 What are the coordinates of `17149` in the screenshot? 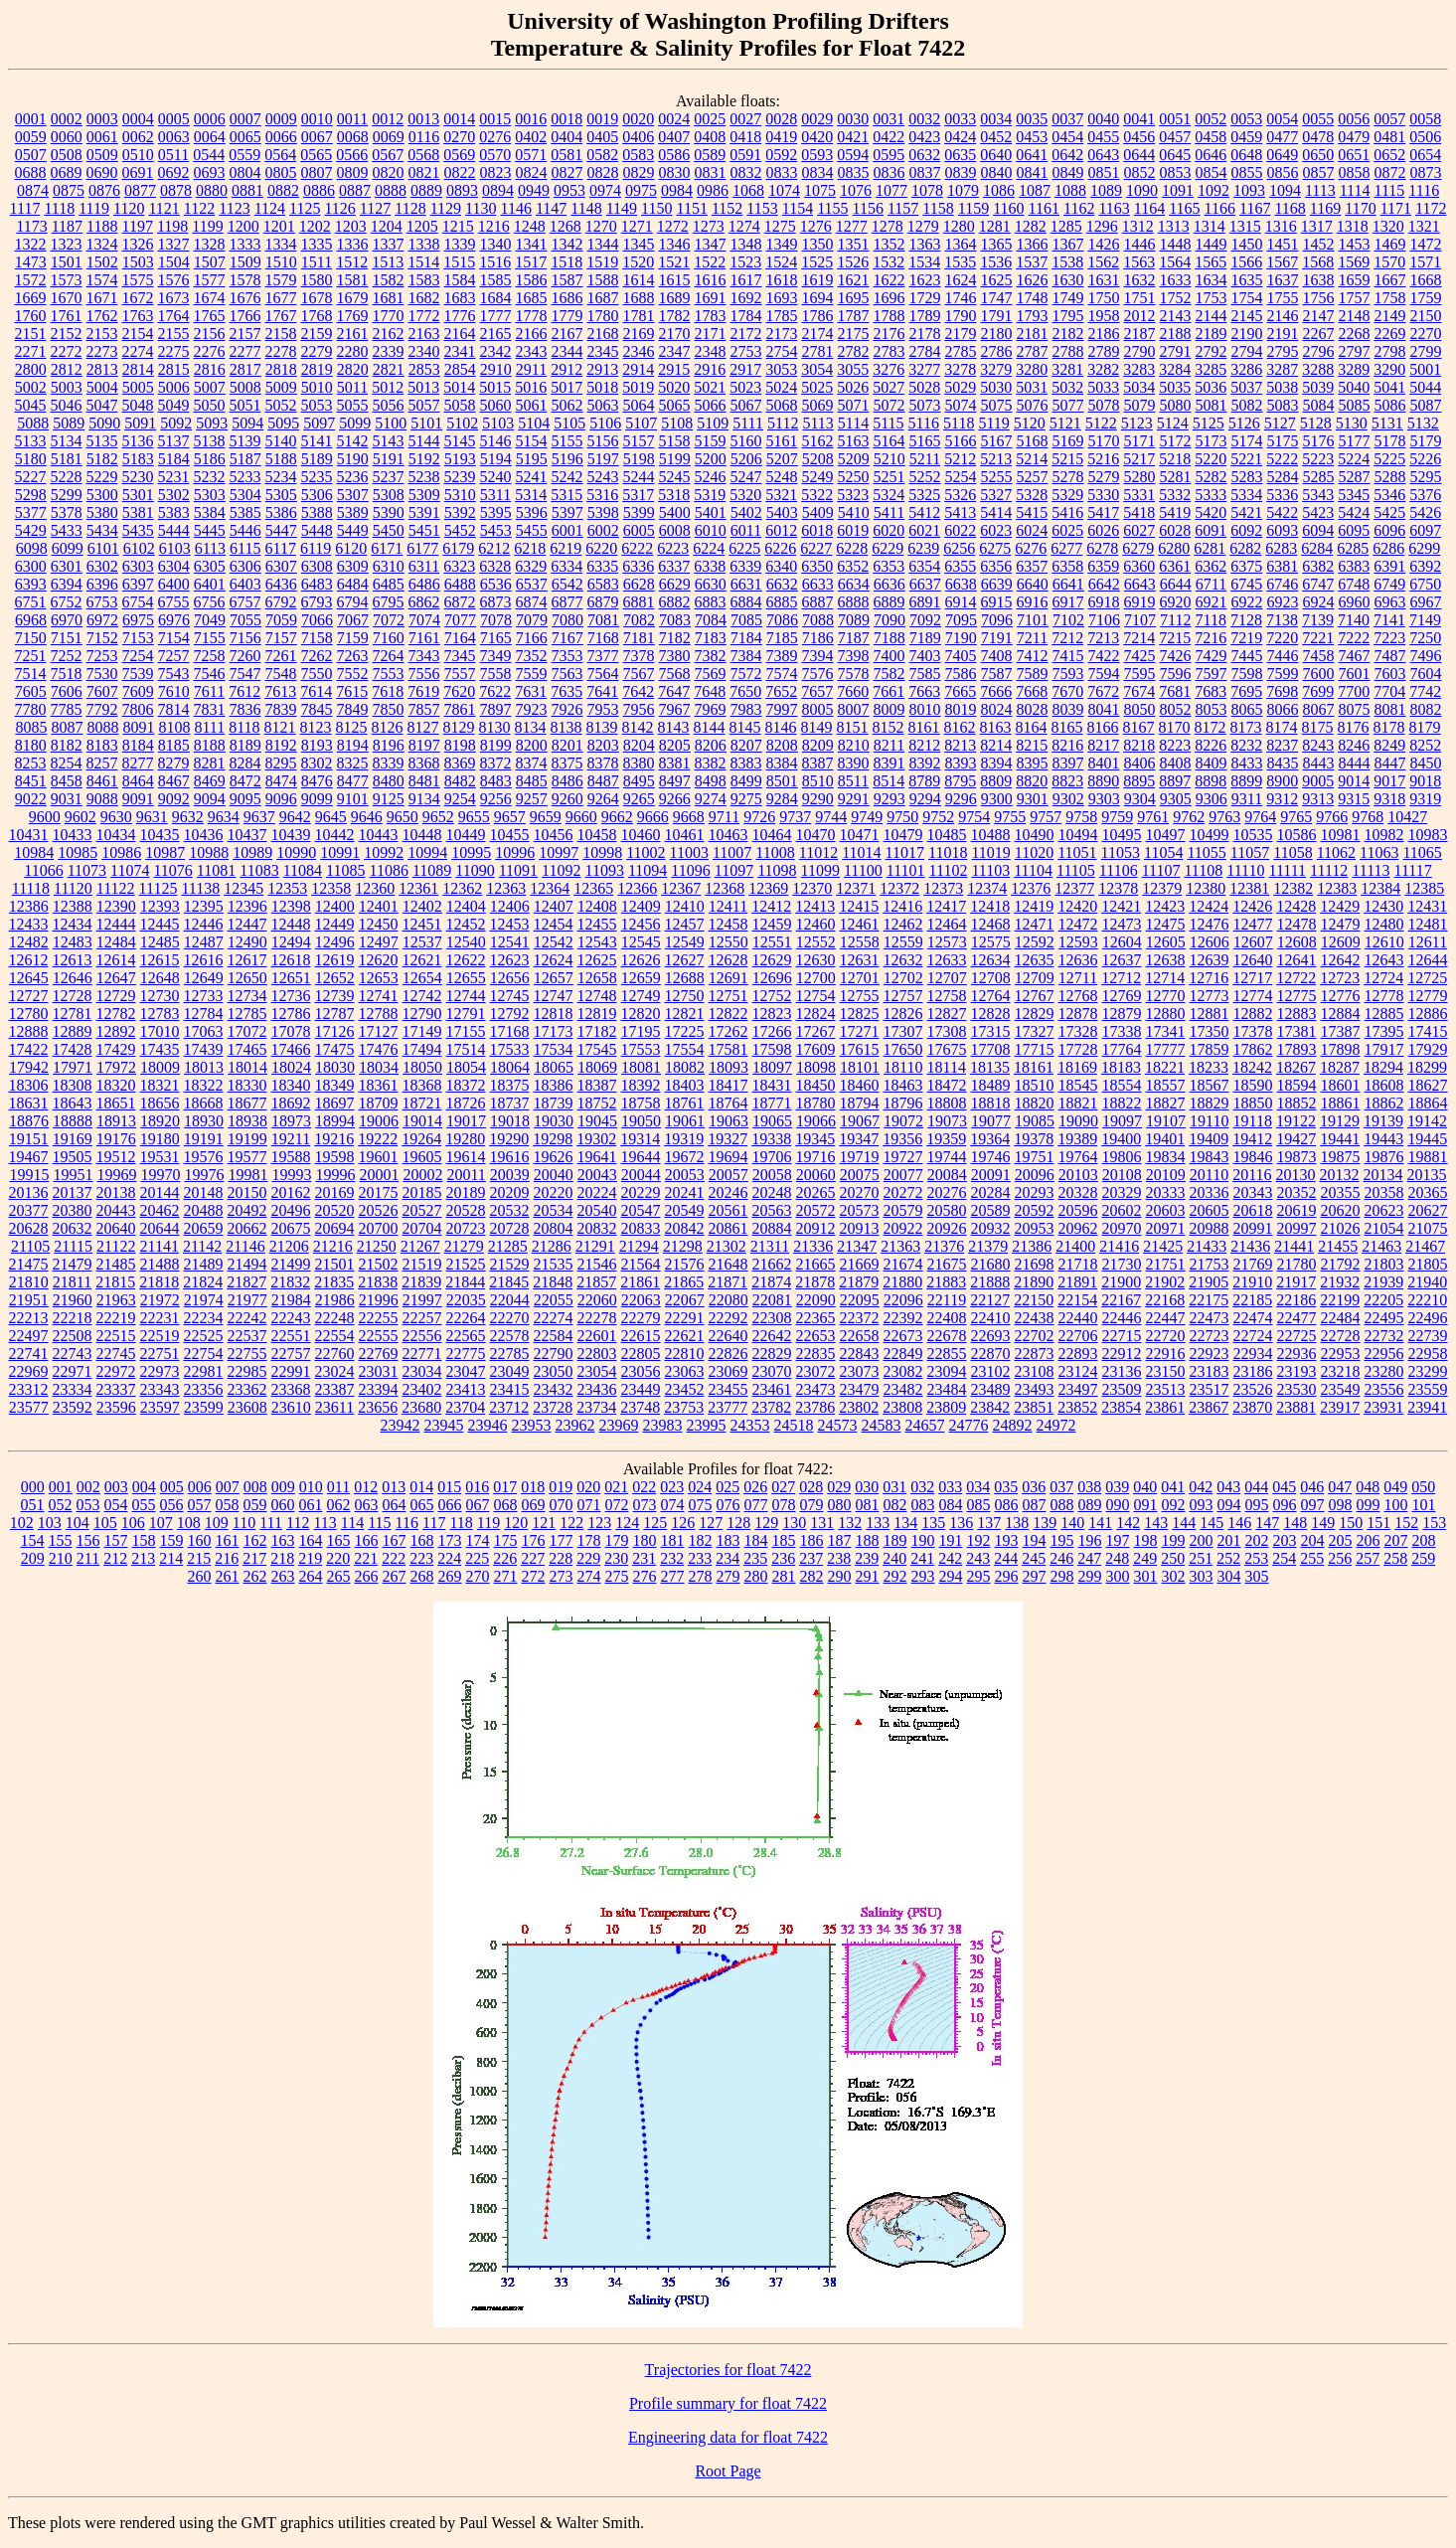 It's located at (422, 1031).